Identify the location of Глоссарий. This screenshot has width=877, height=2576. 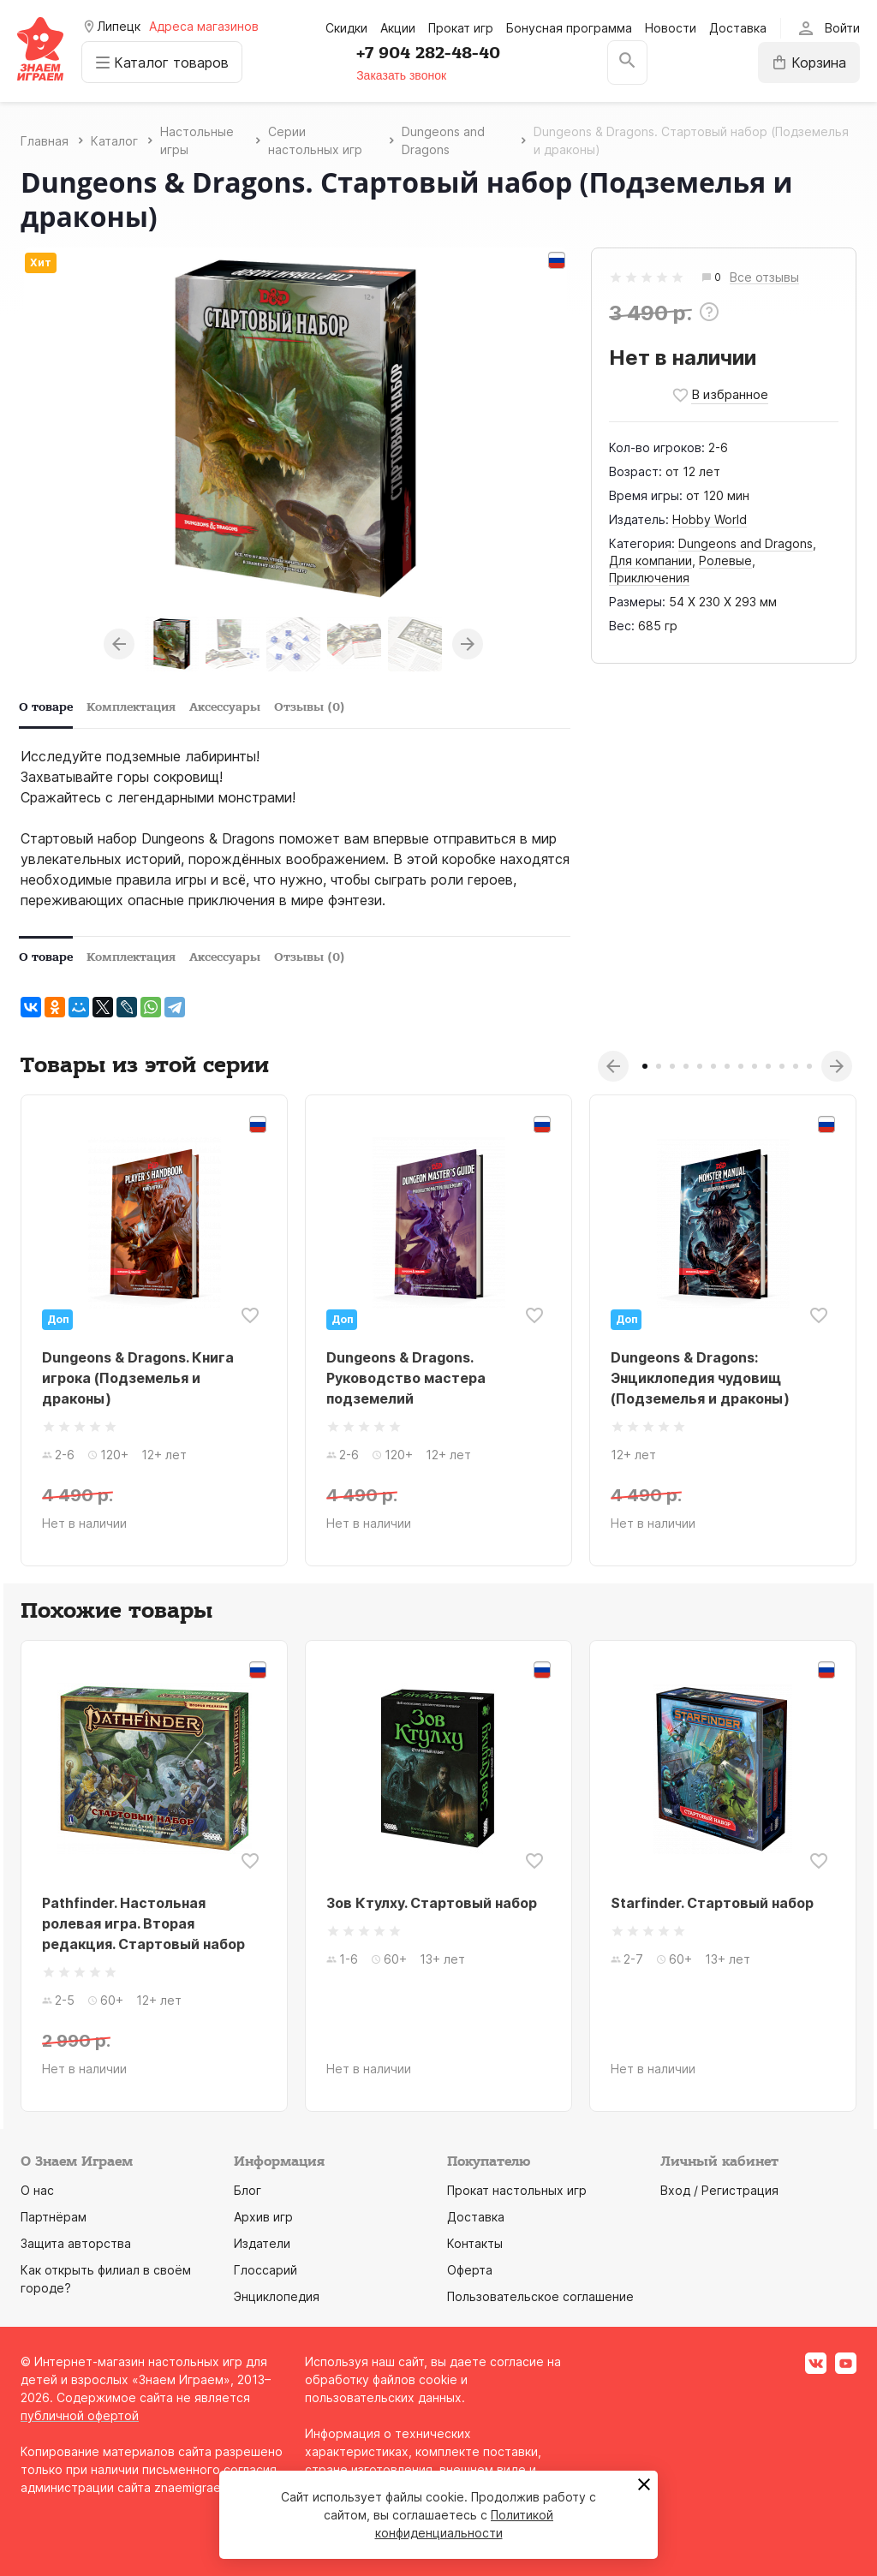
(265, 2270).